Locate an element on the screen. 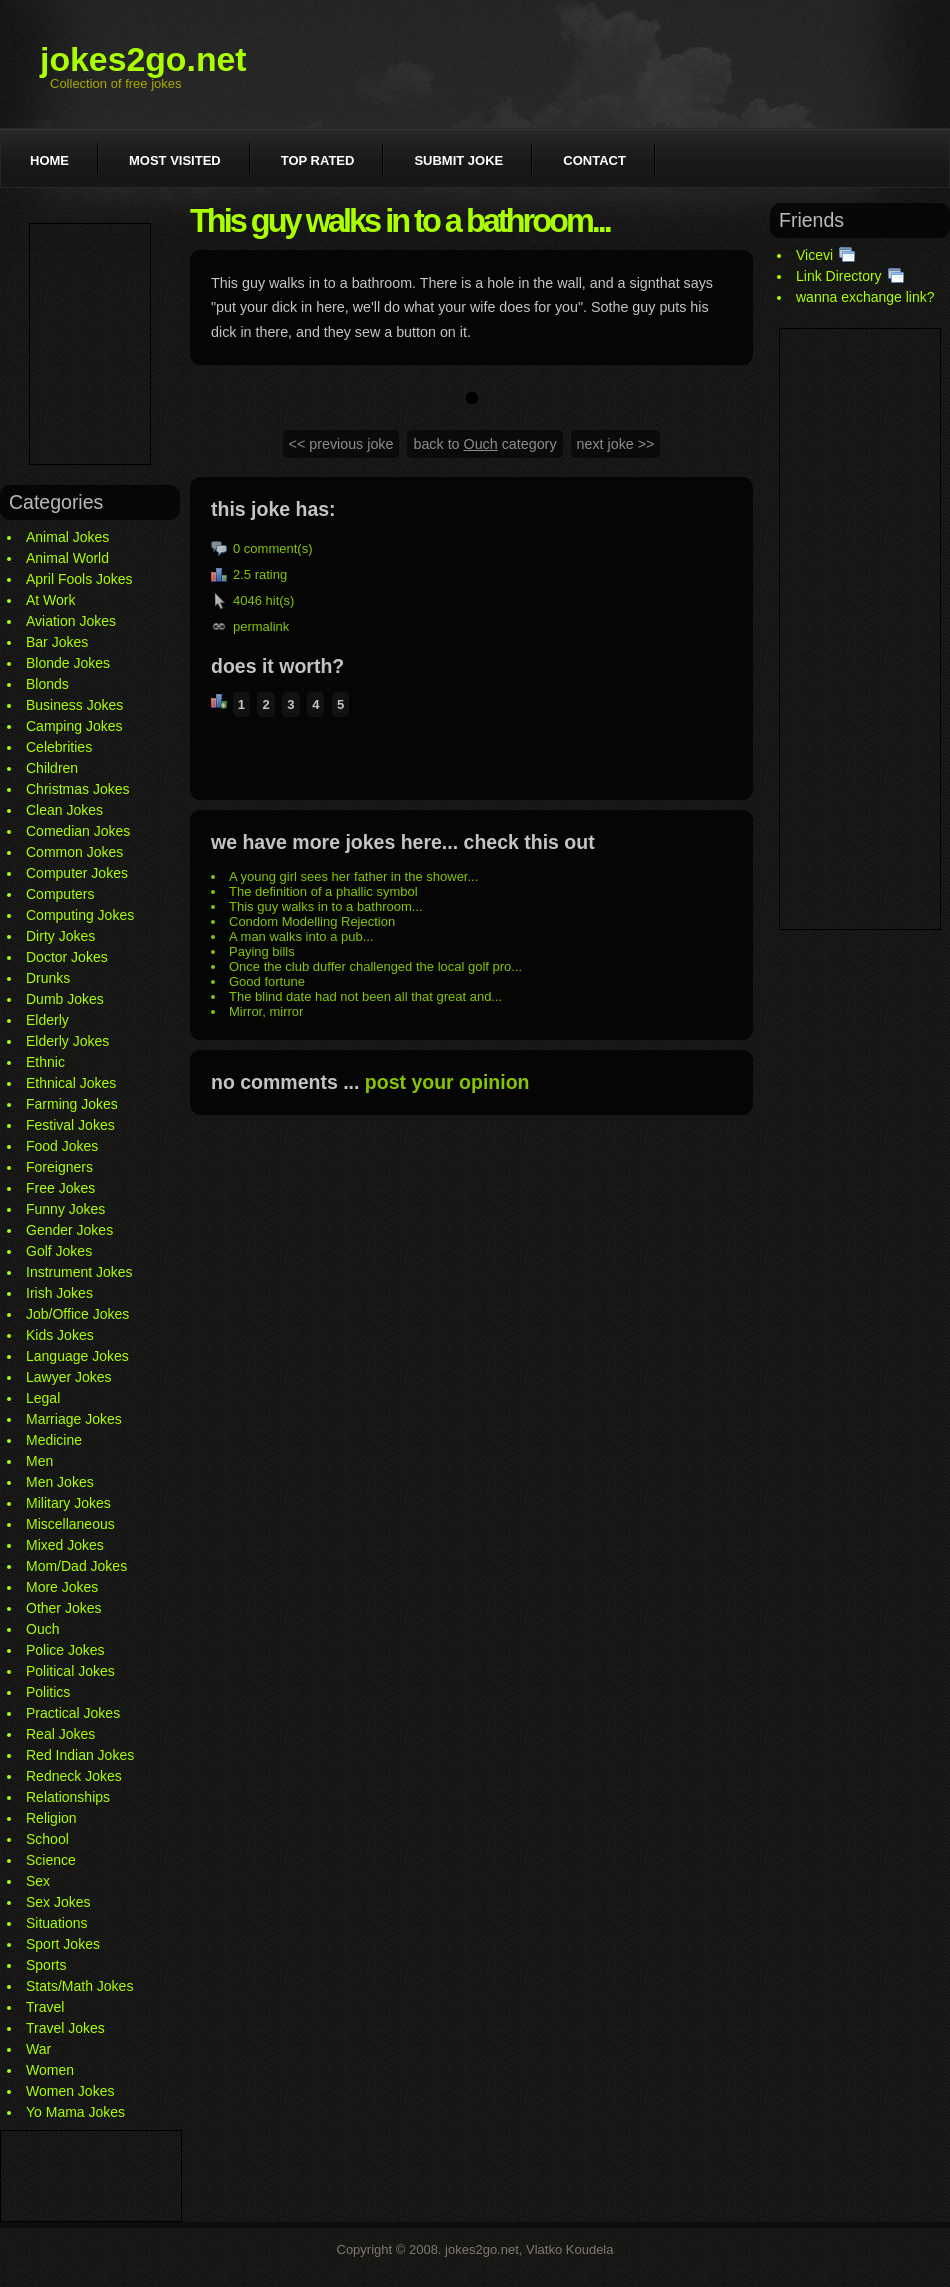 Image resolution: width=950 pixels, height=2287 pixels. Drunks is located at coordinates (48, 978).